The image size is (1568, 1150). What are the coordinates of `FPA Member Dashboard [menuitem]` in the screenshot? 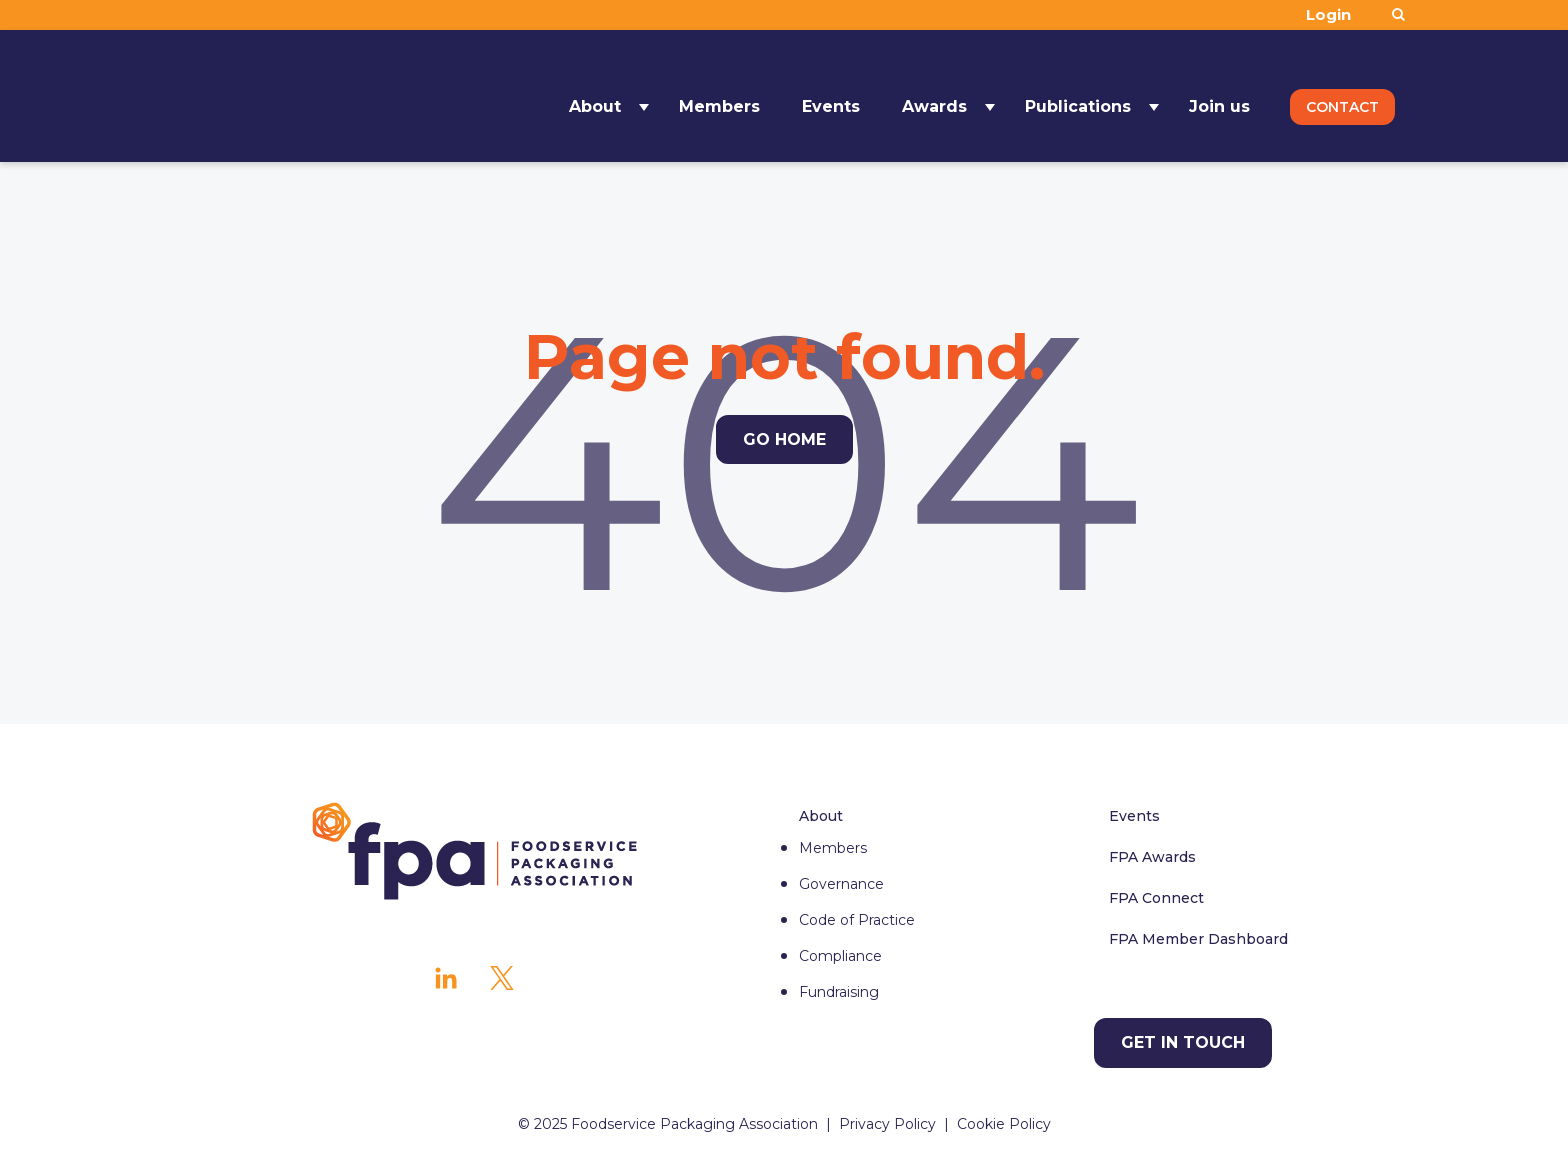 It's located at (1198, 939).